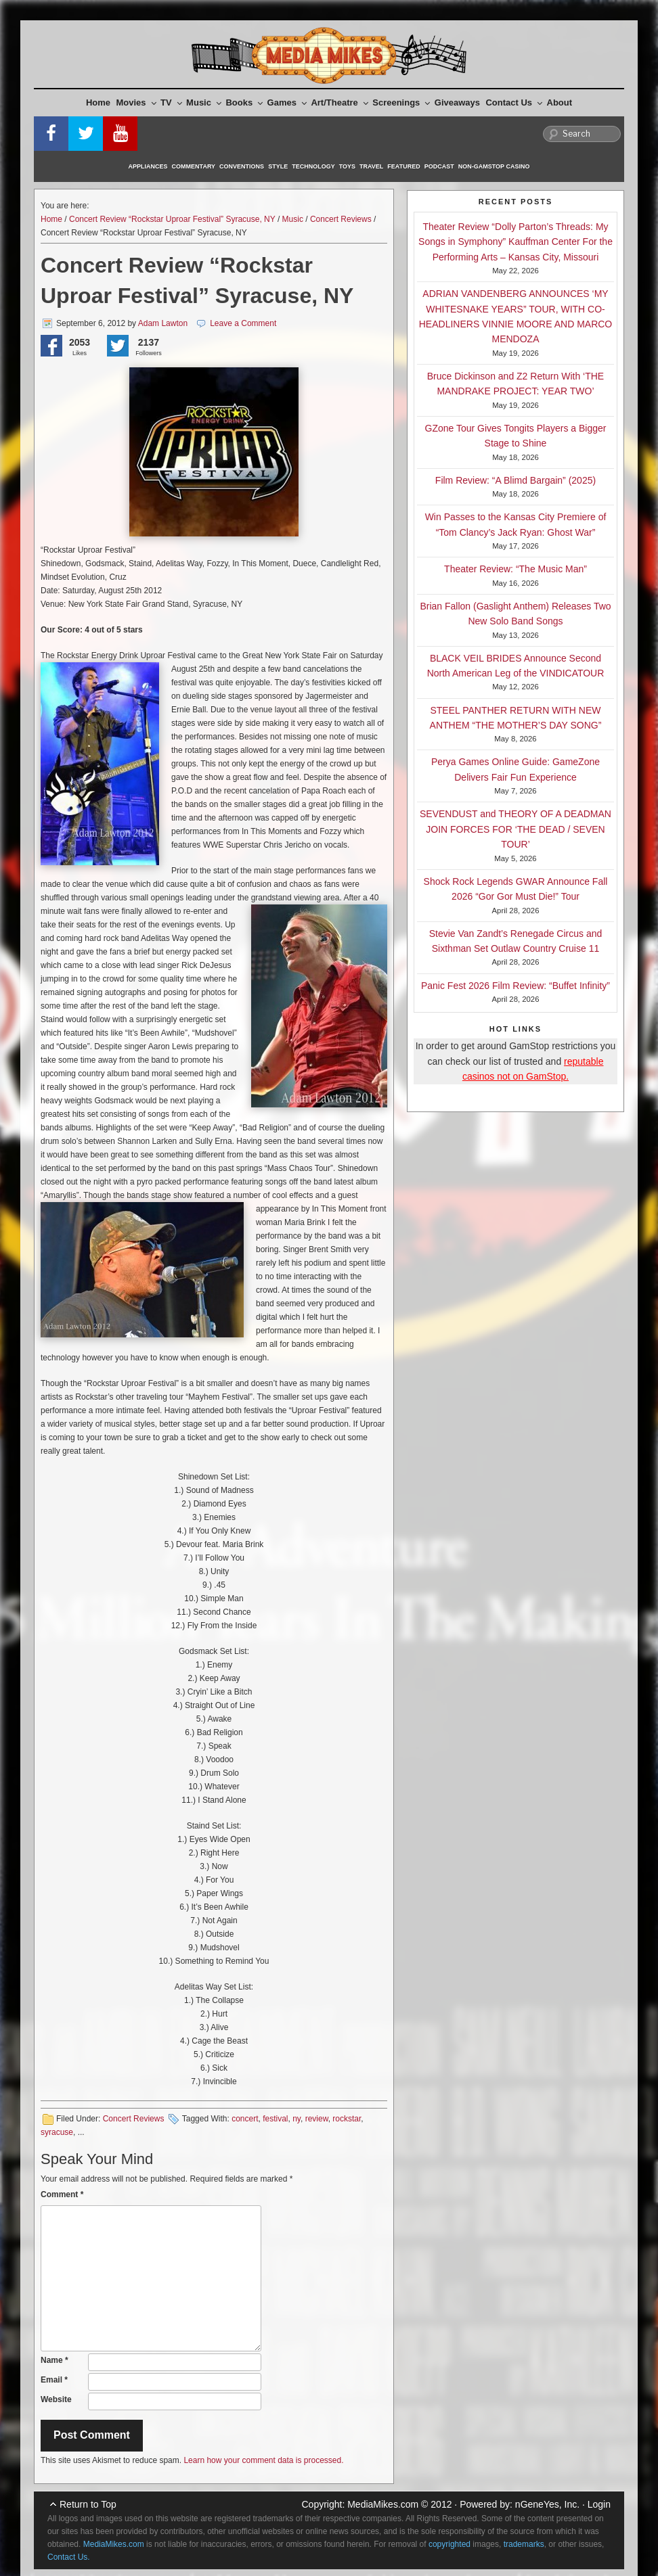 Image resolution: width=658 pixels, height=2576 pixels. I want to click on SEVENDUST and THEORY OF A DEADMAN JOIN FORCES FOR ‘THE DEAD / SEVEN TOUR’, so click(515, 829).